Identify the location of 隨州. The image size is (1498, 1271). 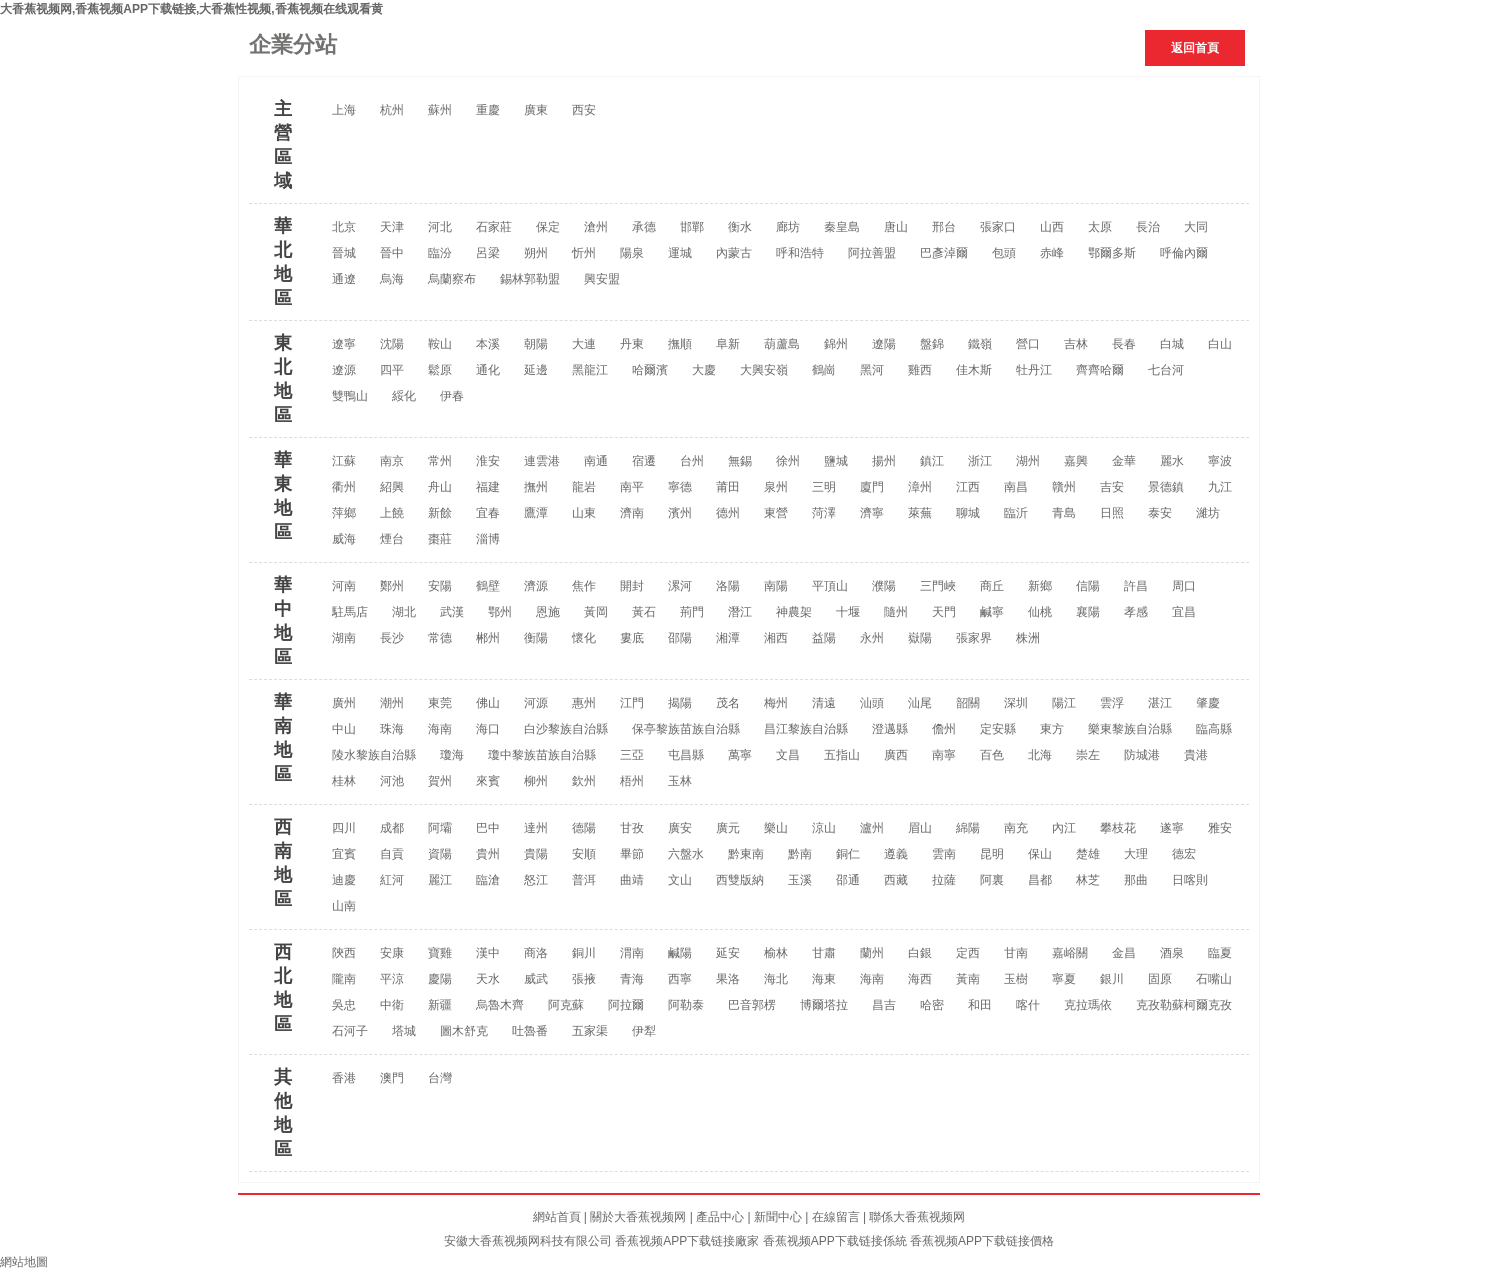
(896, 612).